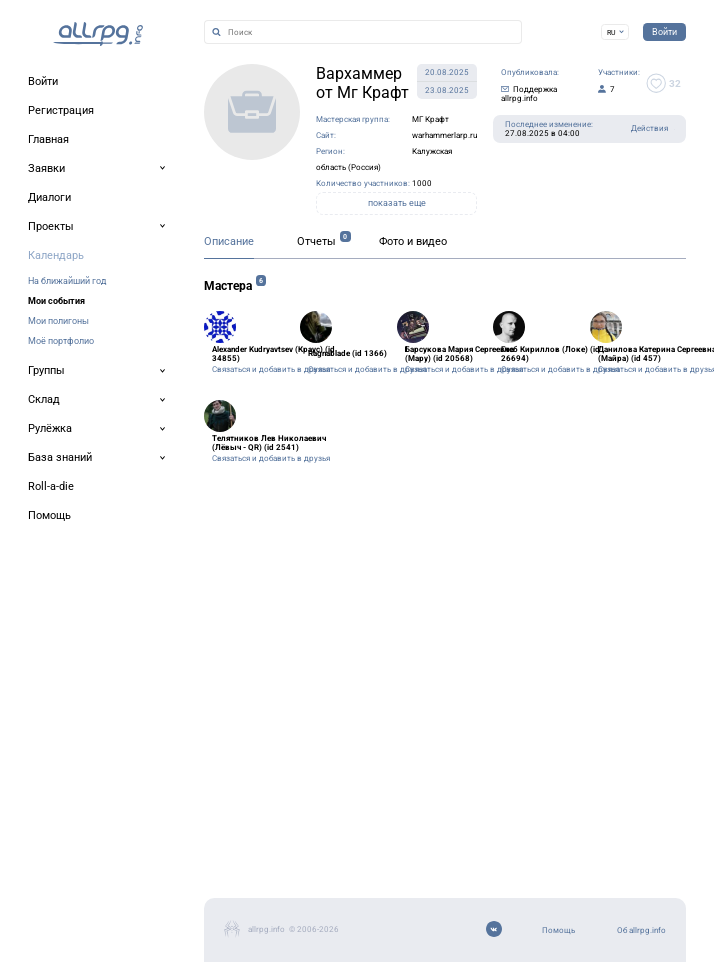  I want to click on warhammerlarp.ru, so click(444, 135).